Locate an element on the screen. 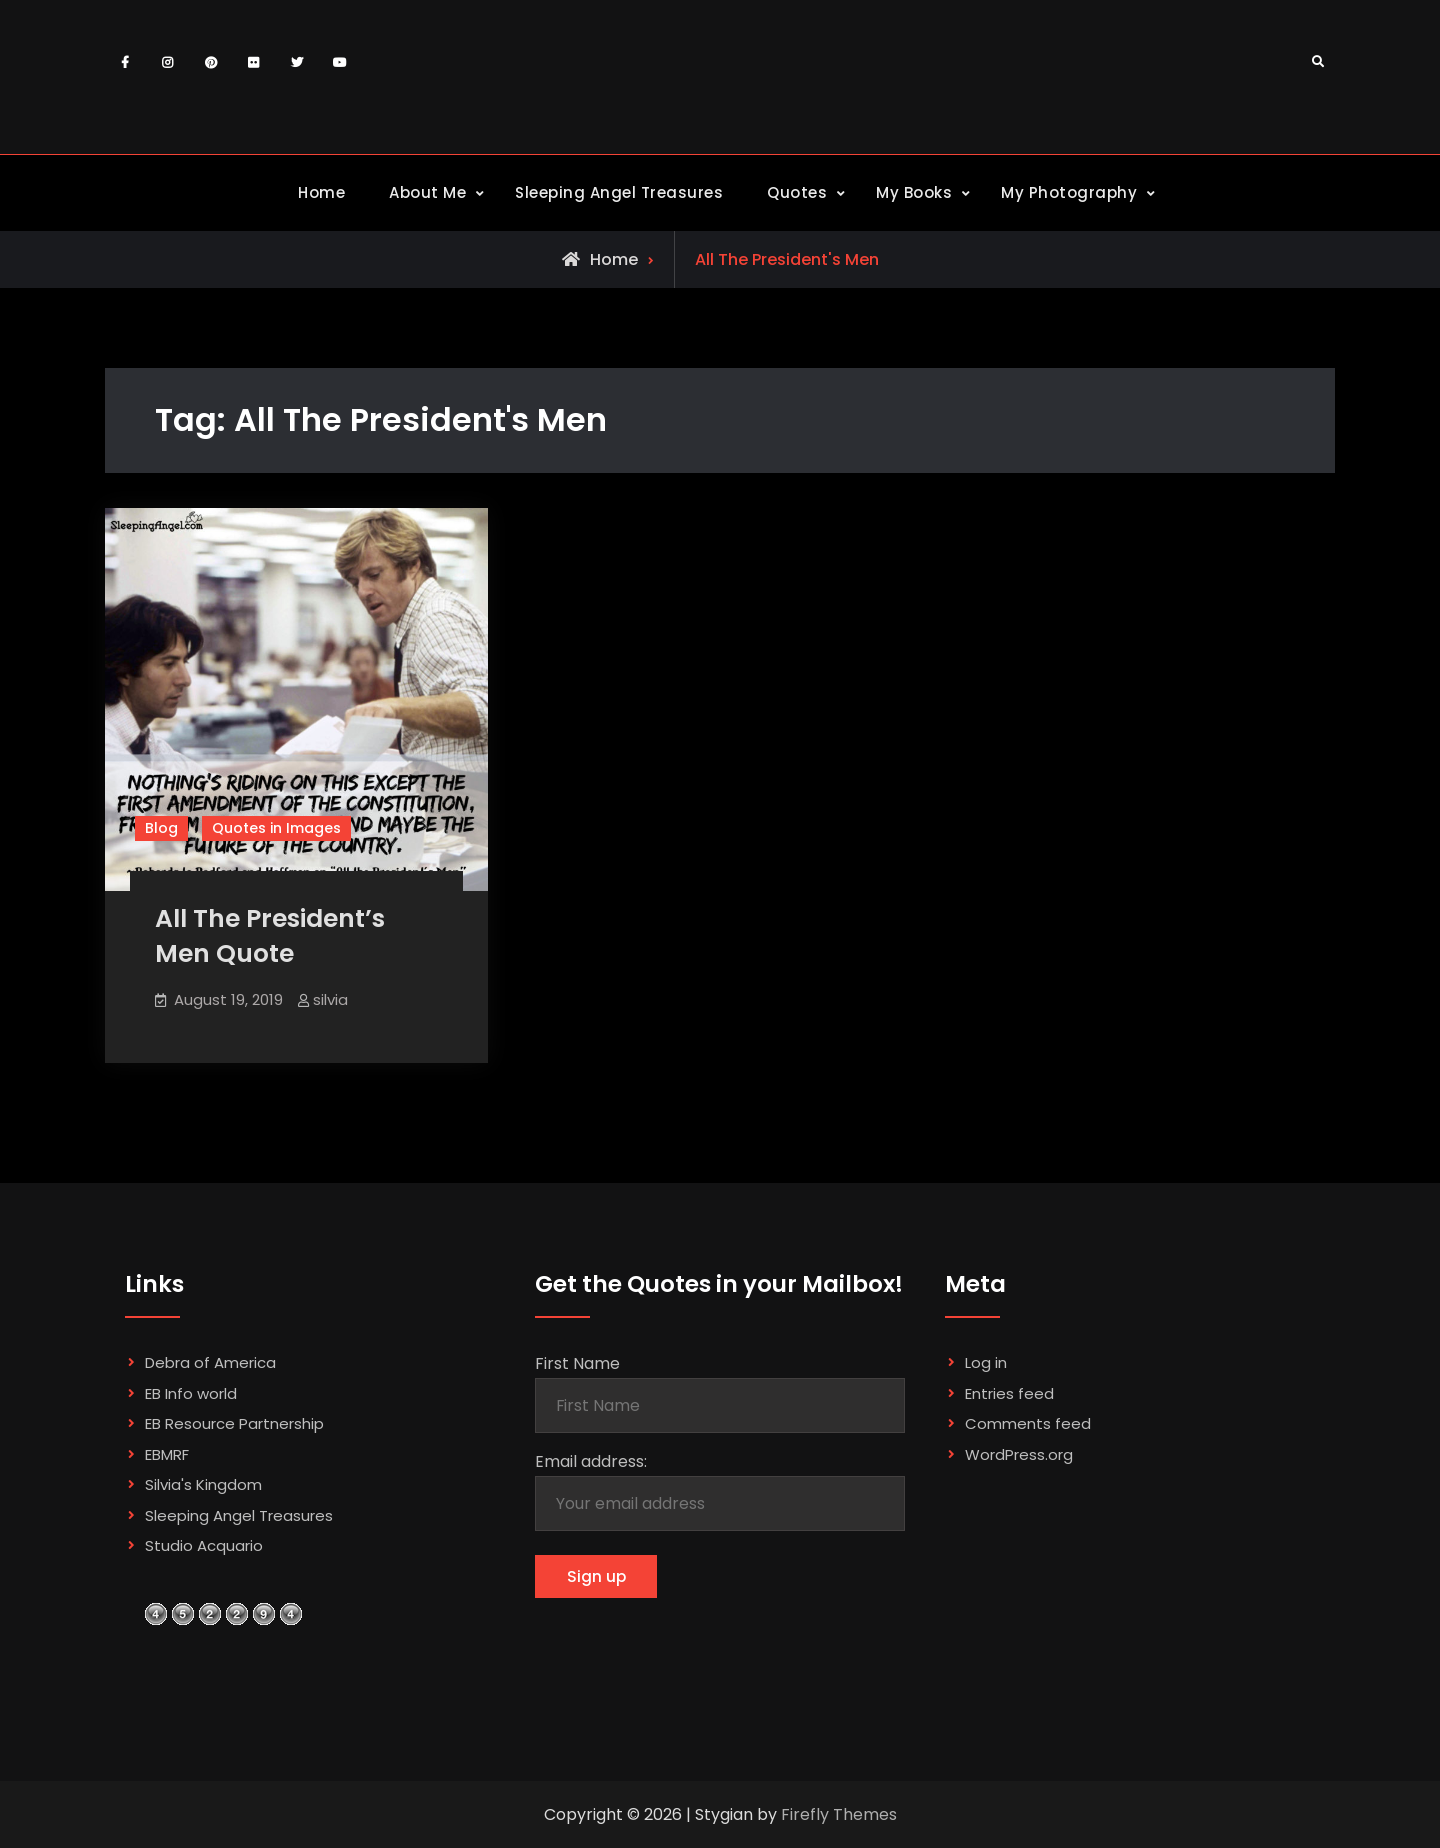  Comments feed is located at coordinates (1028, 1424).